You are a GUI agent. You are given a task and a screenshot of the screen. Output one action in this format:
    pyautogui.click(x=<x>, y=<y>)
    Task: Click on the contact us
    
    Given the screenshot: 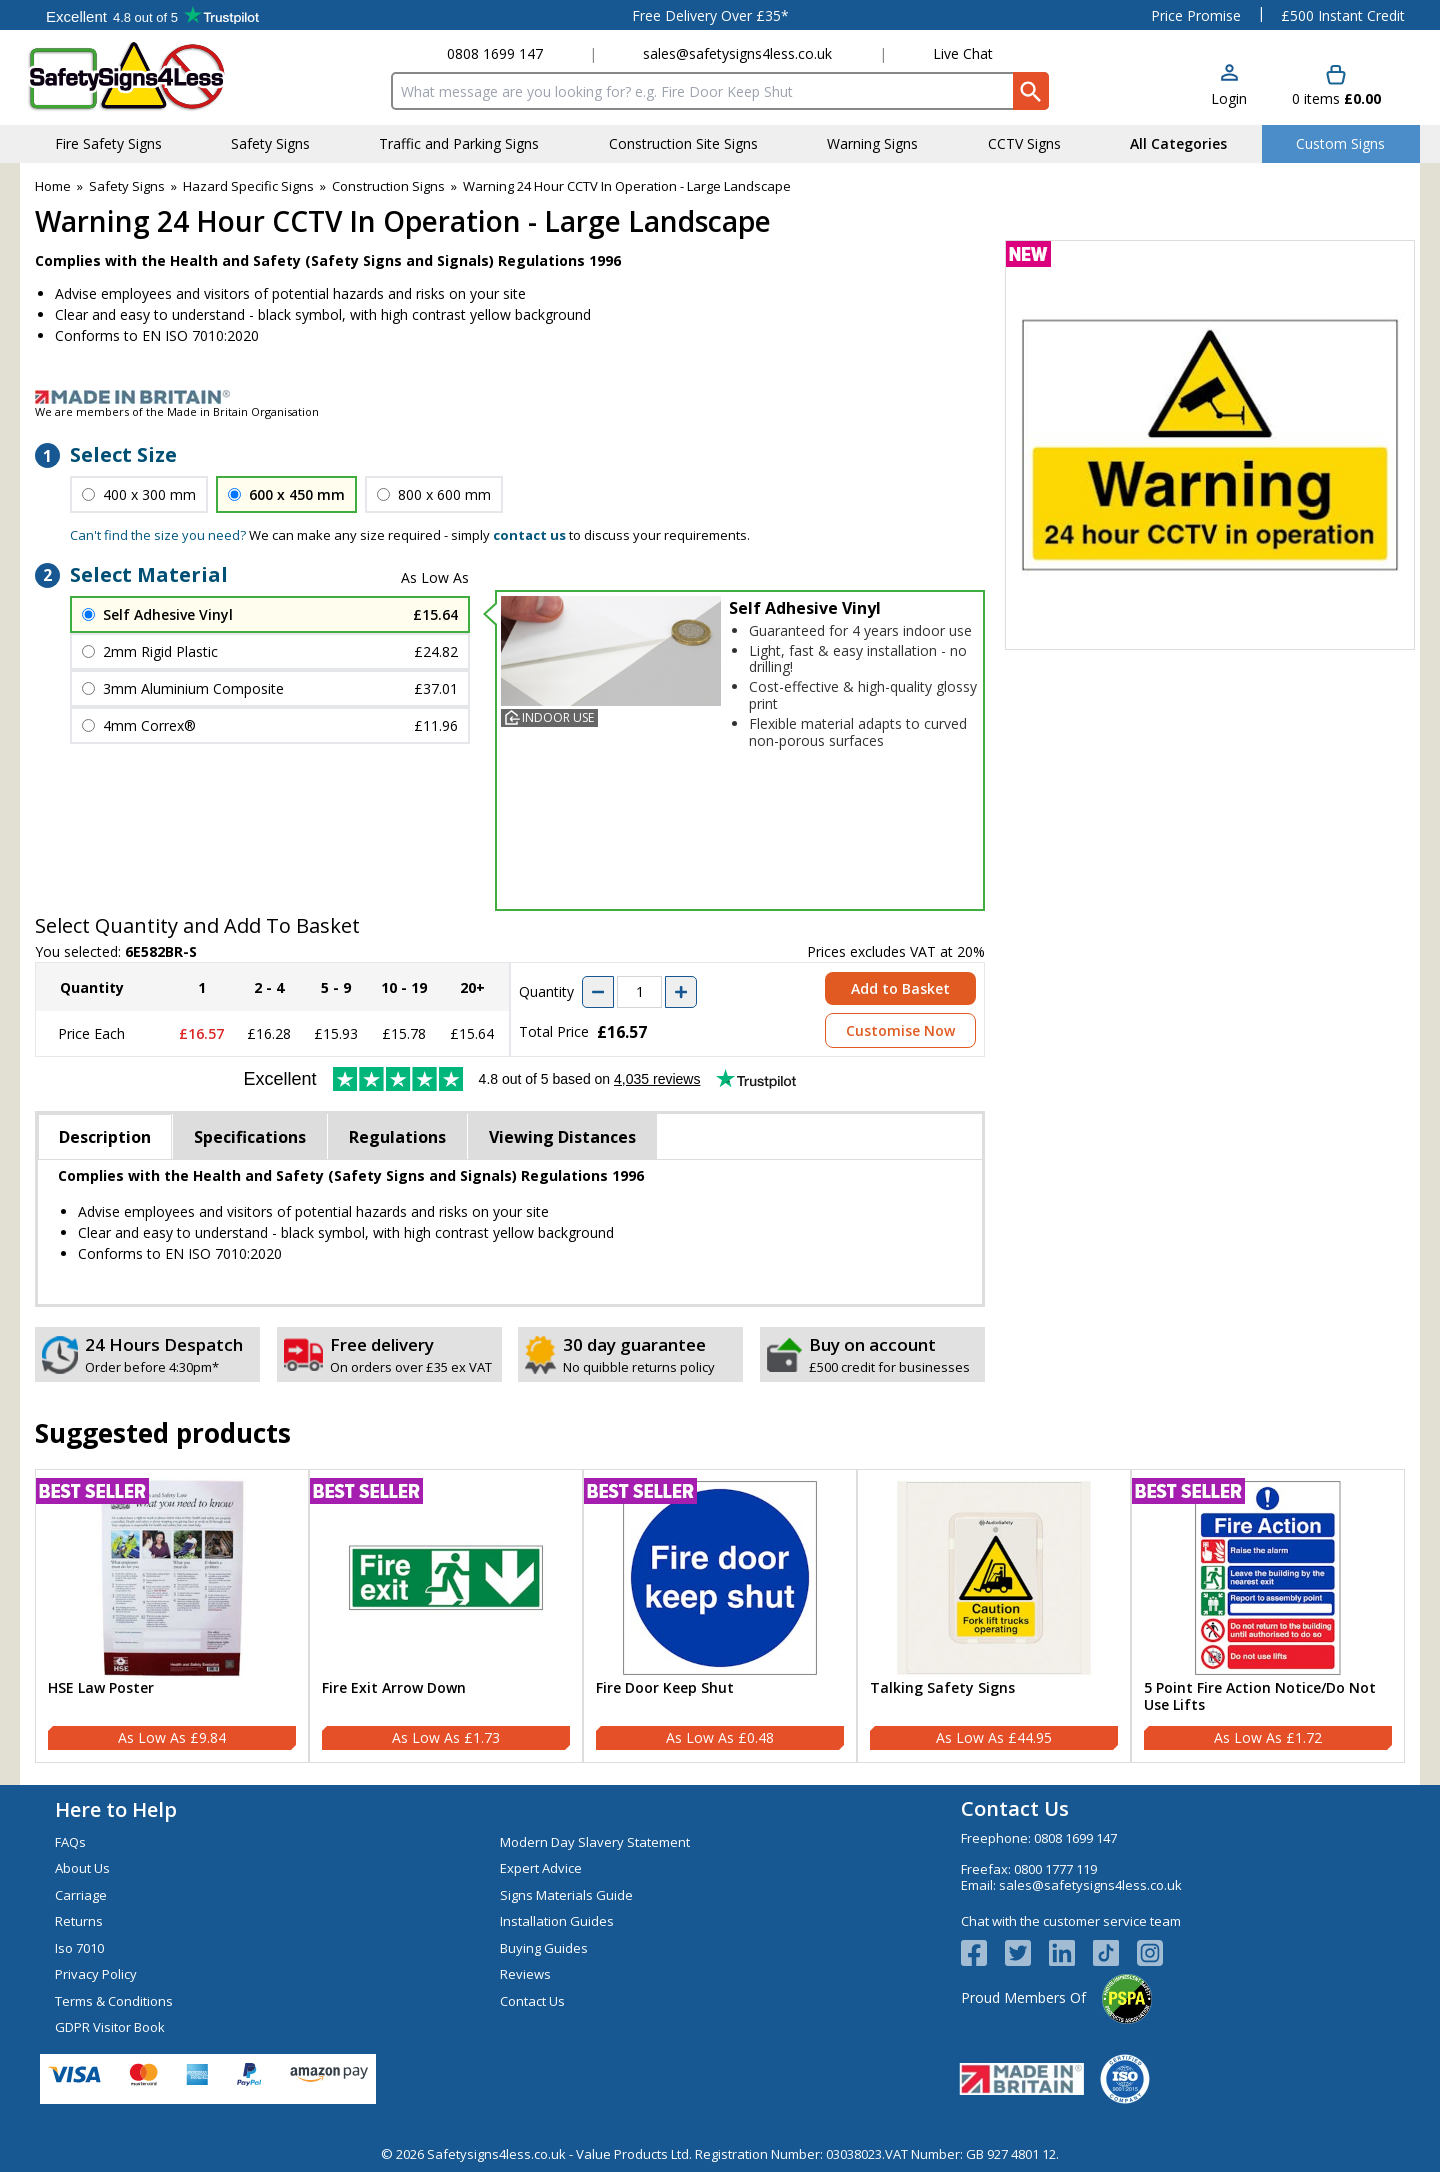 What is the action you would take?
    pyautogui.click(x=529, y=535)
    